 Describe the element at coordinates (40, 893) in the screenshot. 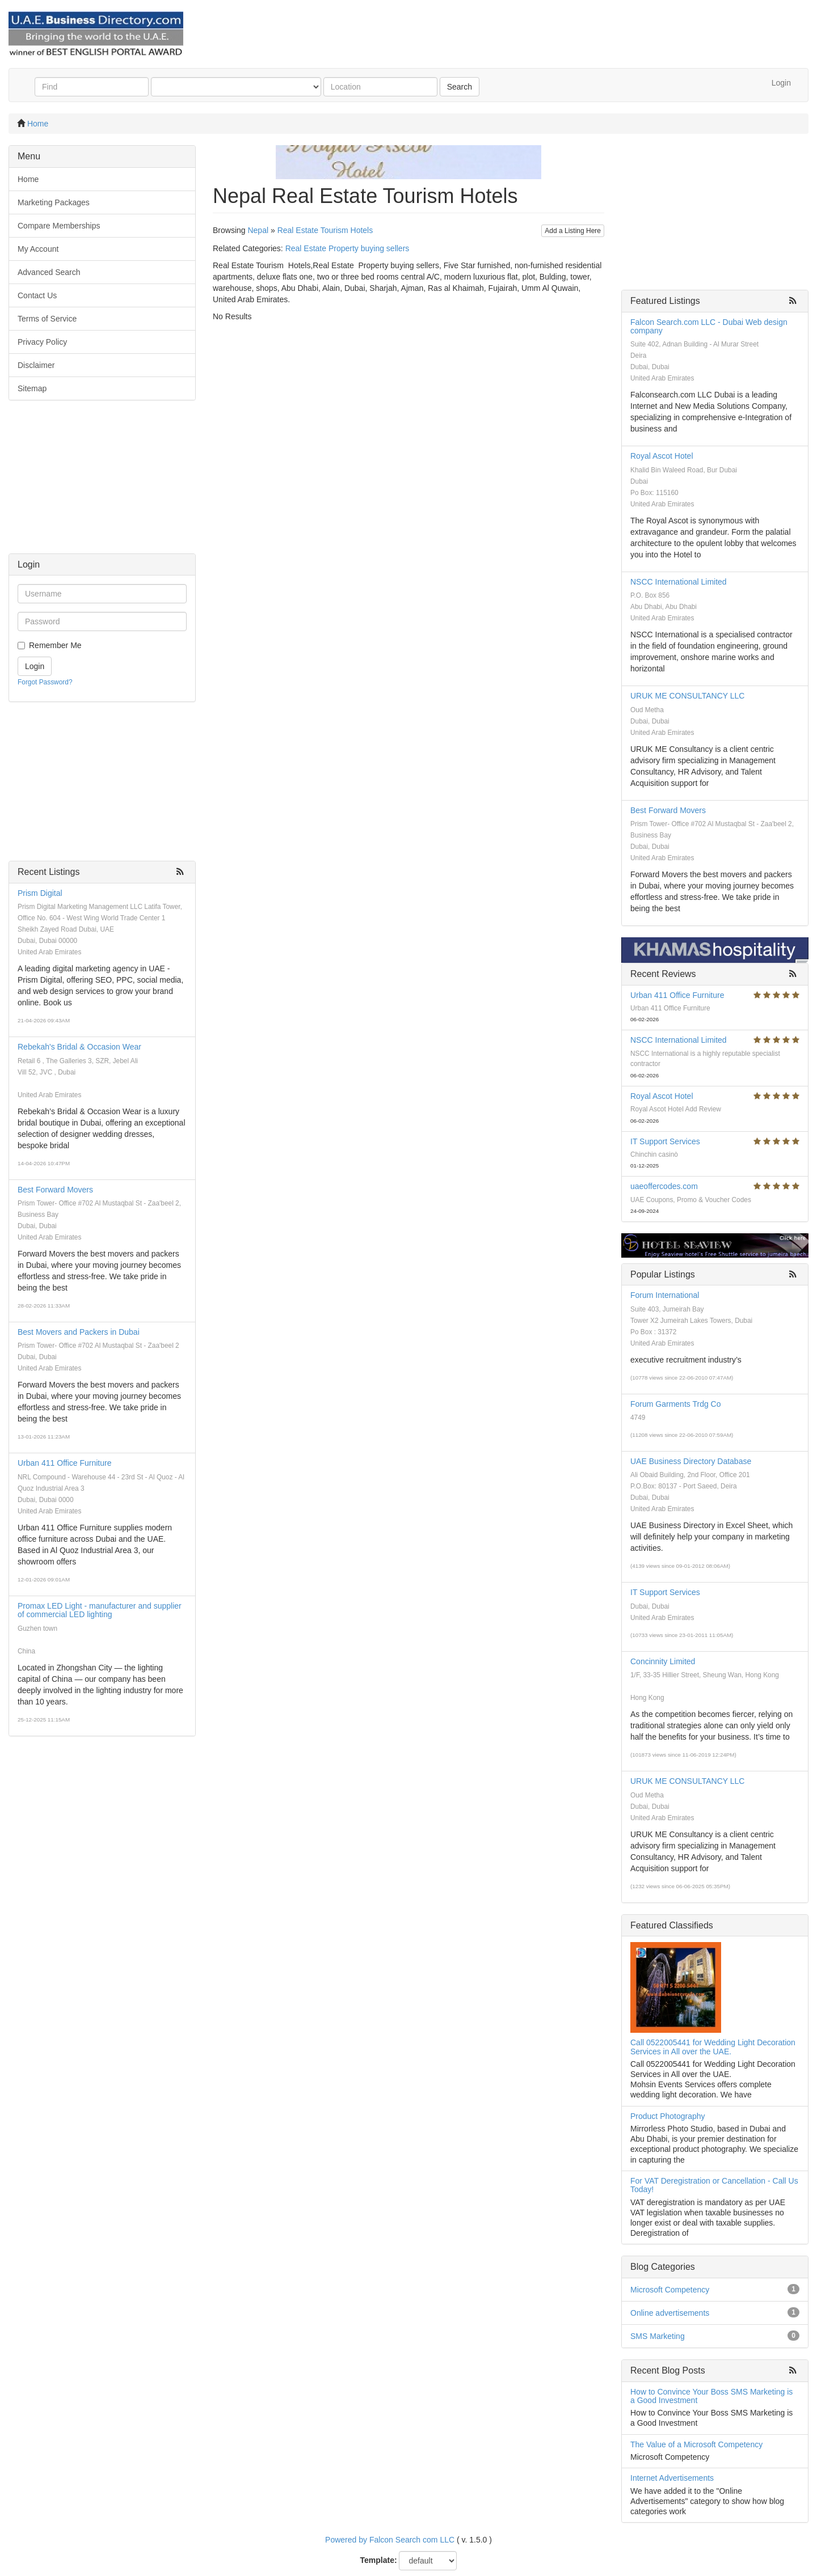

I see `Prism Digital` at that location.